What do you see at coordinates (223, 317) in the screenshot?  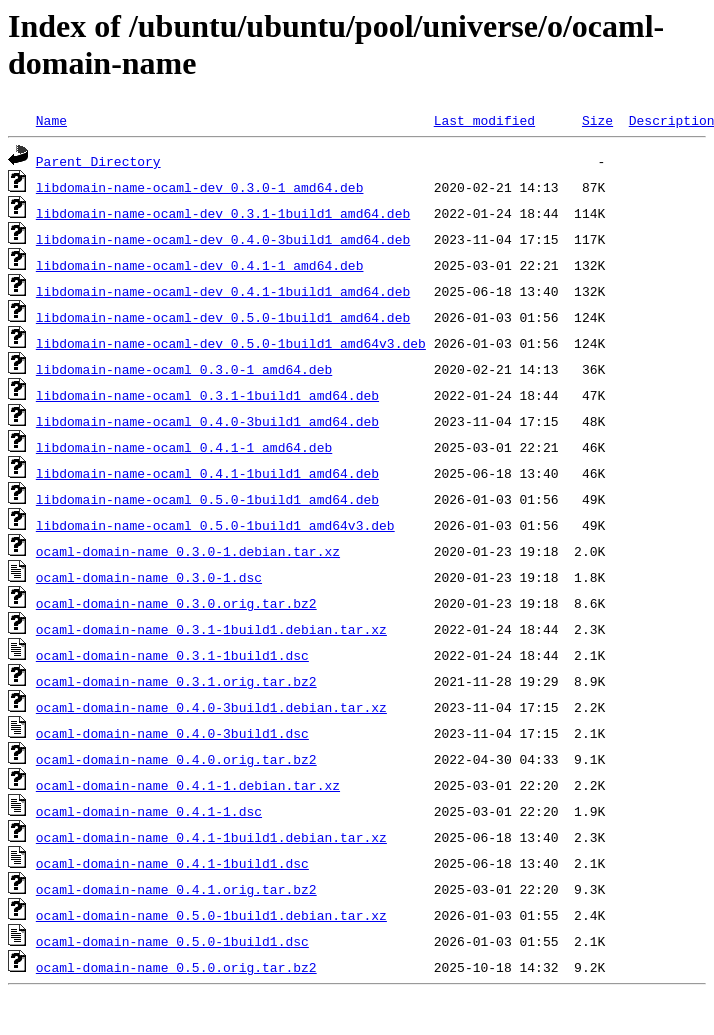 I see `libdomain-name-ocaml-dev_0.5.0-1build1_amd64.deb` at bounding box center [223, 317].